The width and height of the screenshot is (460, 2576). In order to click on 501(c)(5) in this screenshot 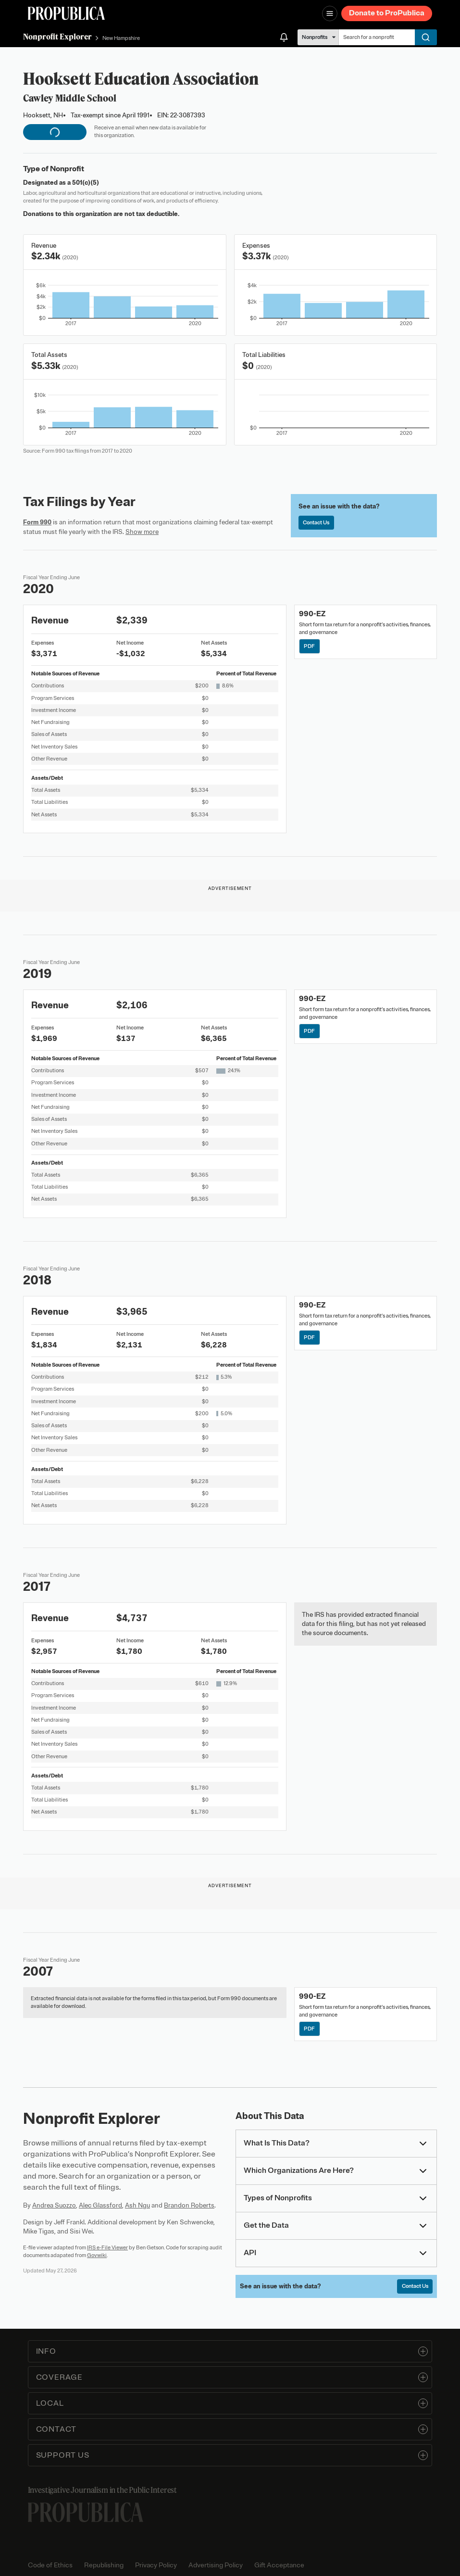, I will do `click(85, 182)`.